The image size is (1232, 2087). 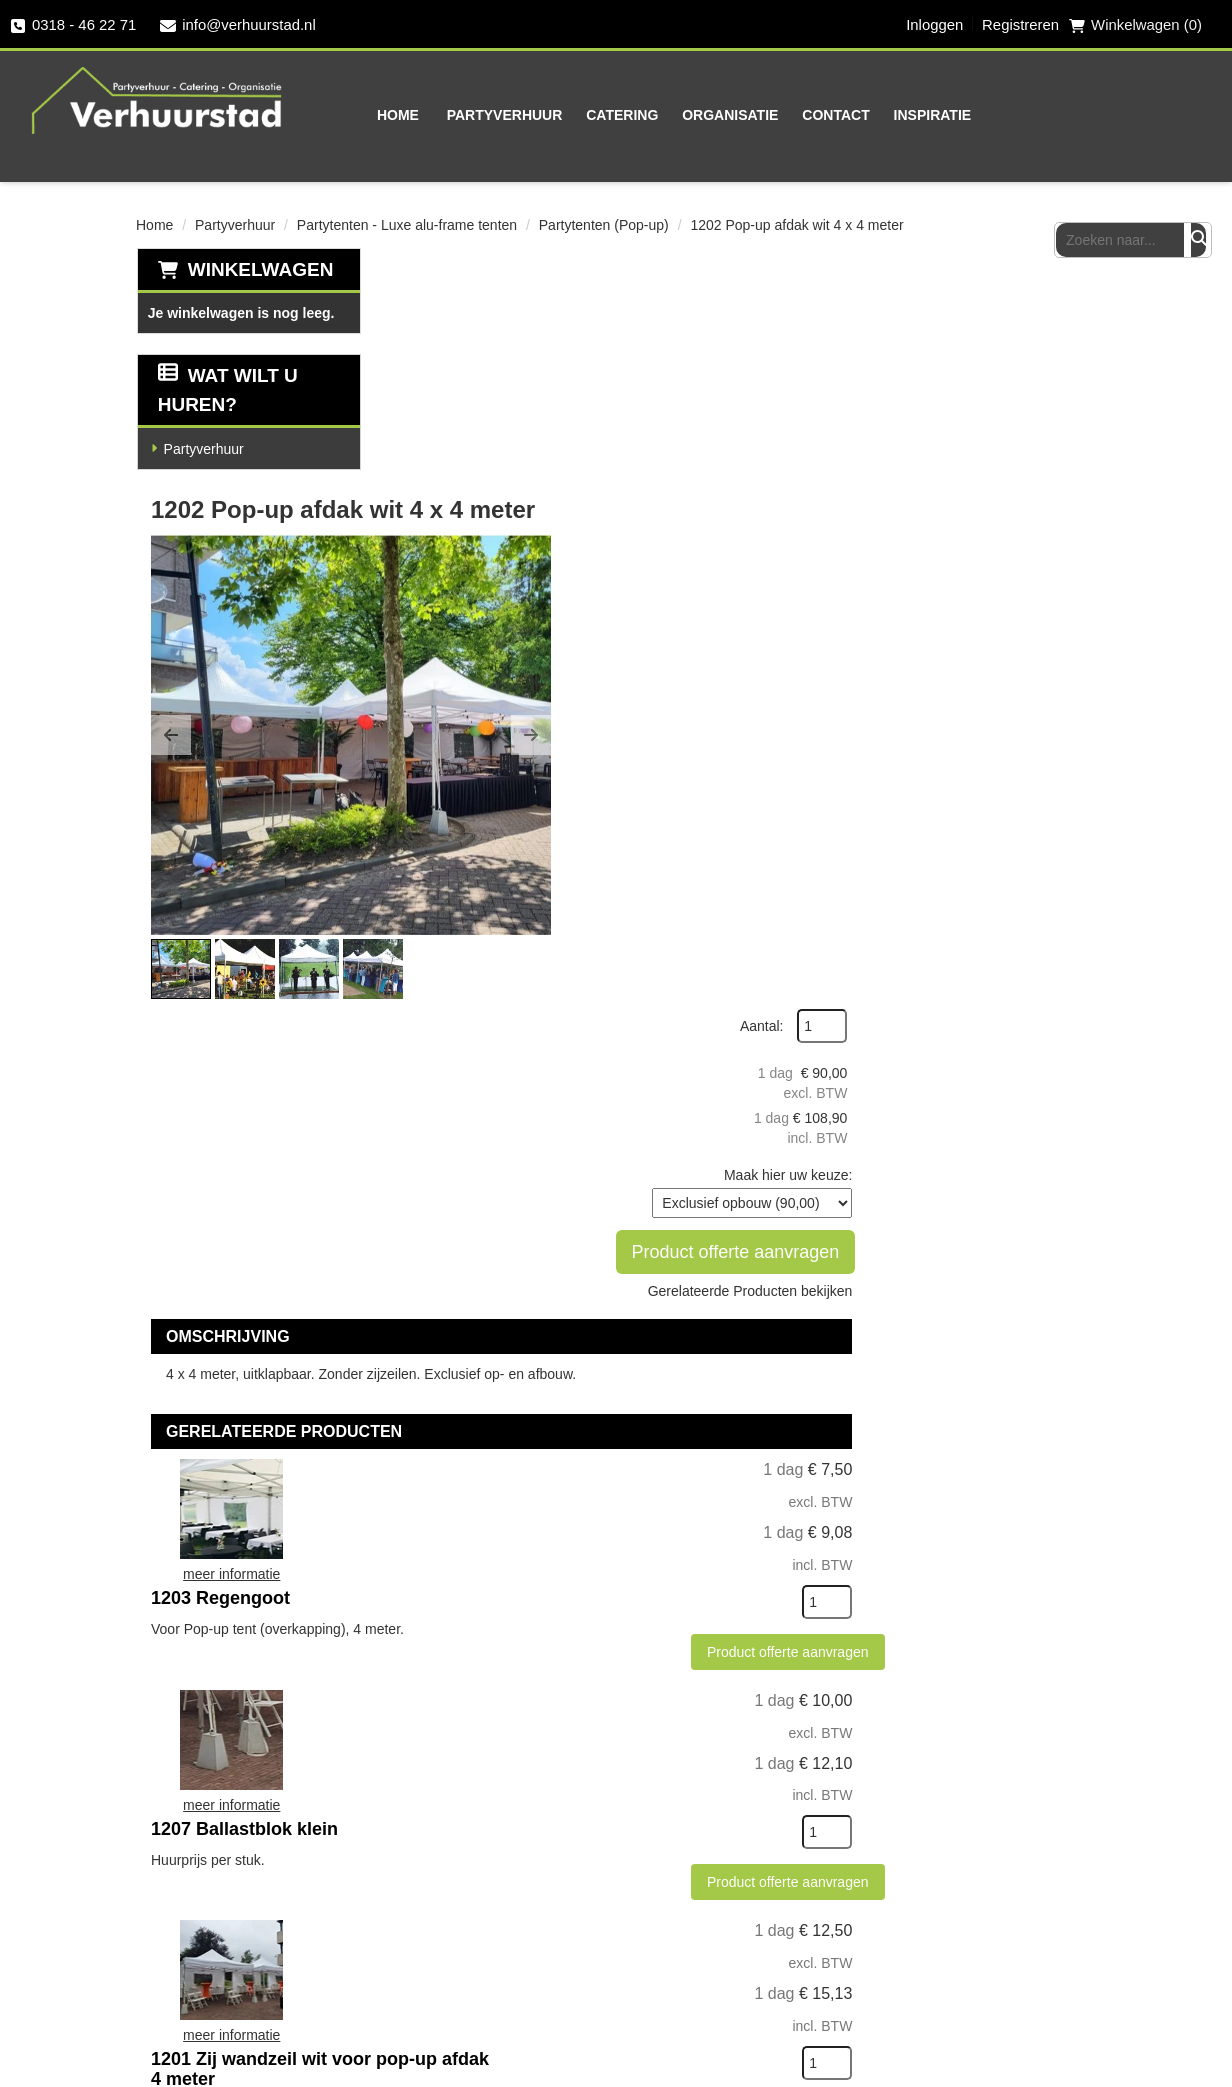 I want to click on [zoekbalk], so click(x=1131, y=114).